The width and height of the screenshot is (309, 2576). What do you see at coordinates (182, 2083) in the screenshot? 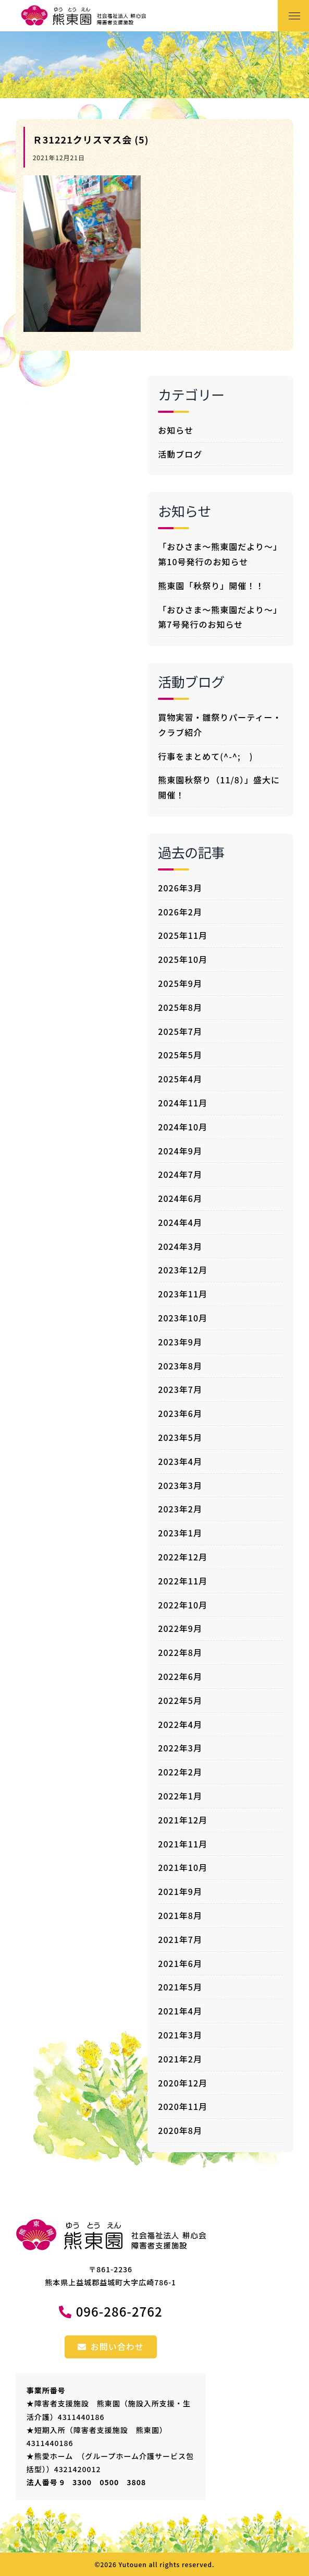
I see `2020年12月` at bounding box center [182, 2083].